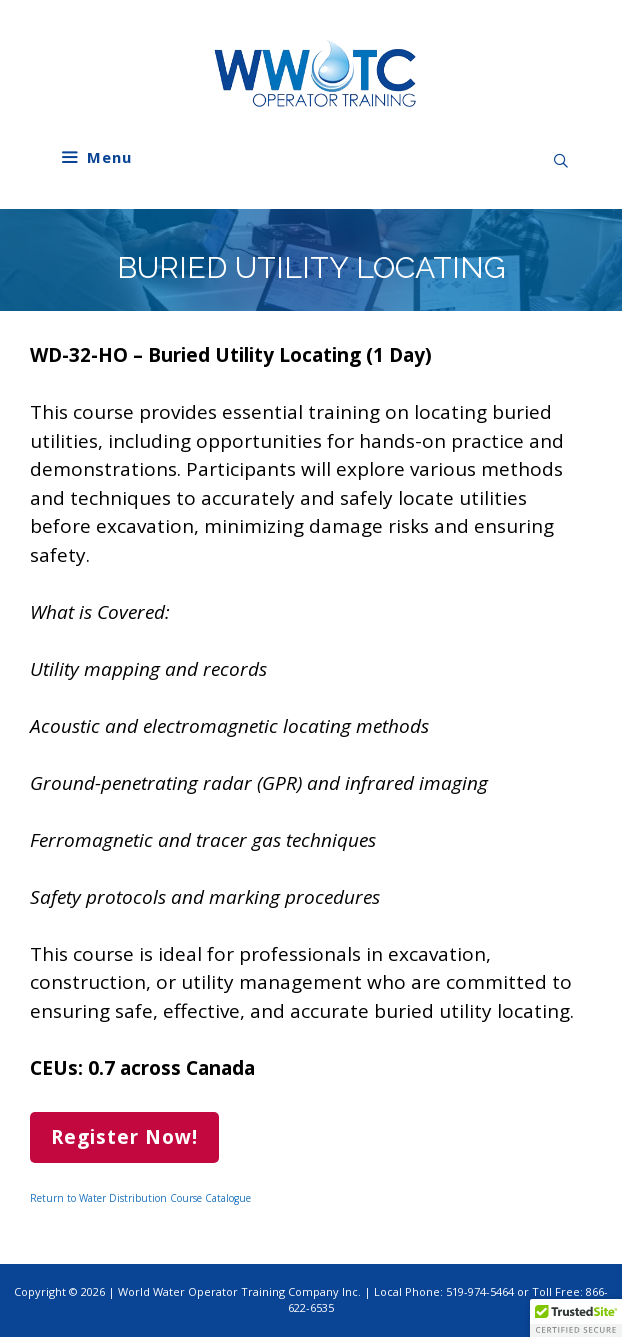 This screenshot has width=622, height=1337. Describe the element at coordinates (576, 1318) in the screenshot. I see `[button]` at that location.